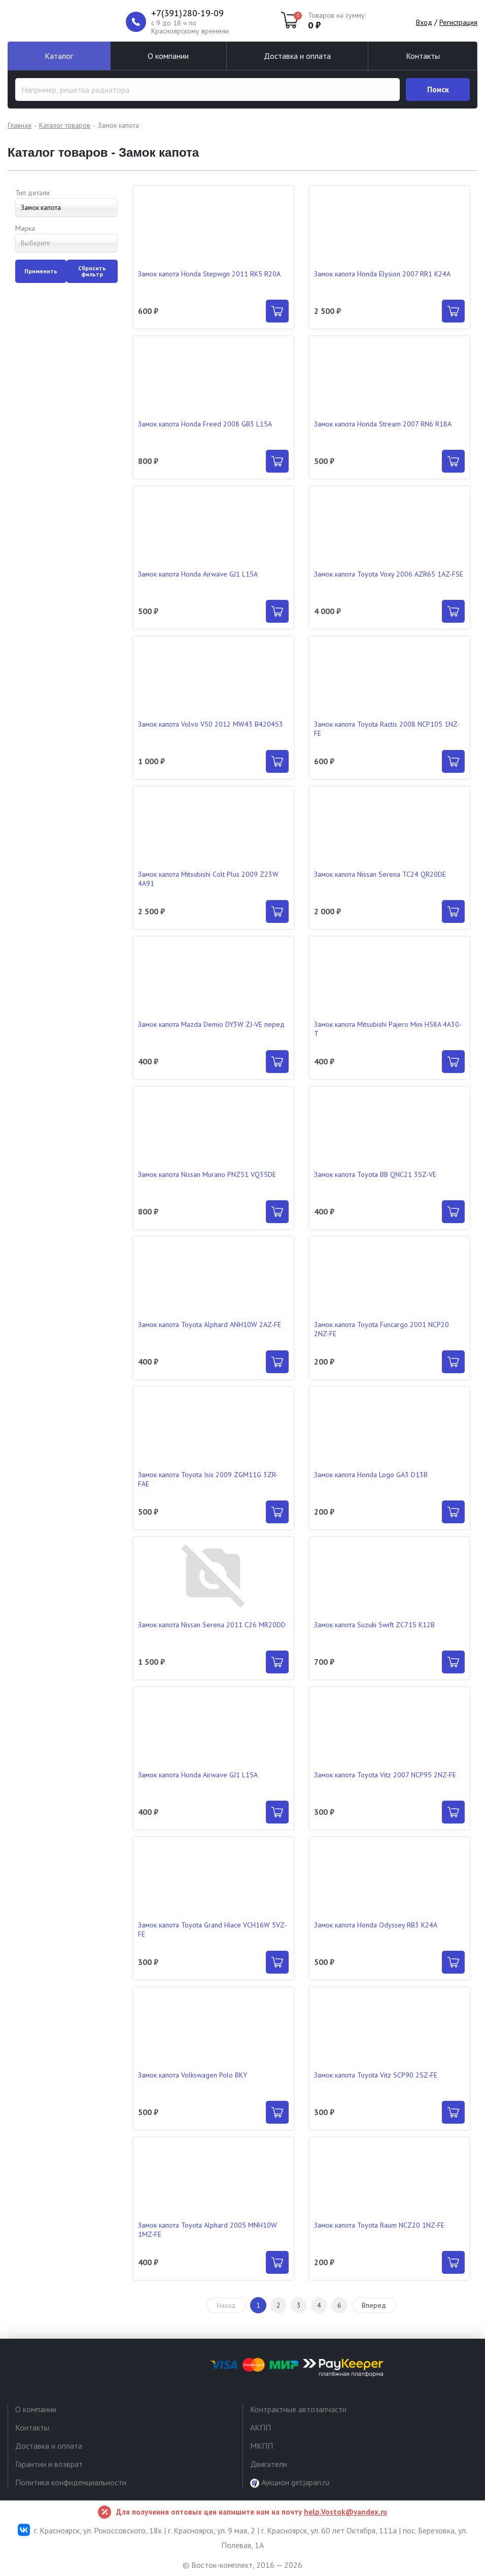  Describe the element at coordinates (49, 2464) in the screenshot. I see `Гарантии и возврат` at that location.